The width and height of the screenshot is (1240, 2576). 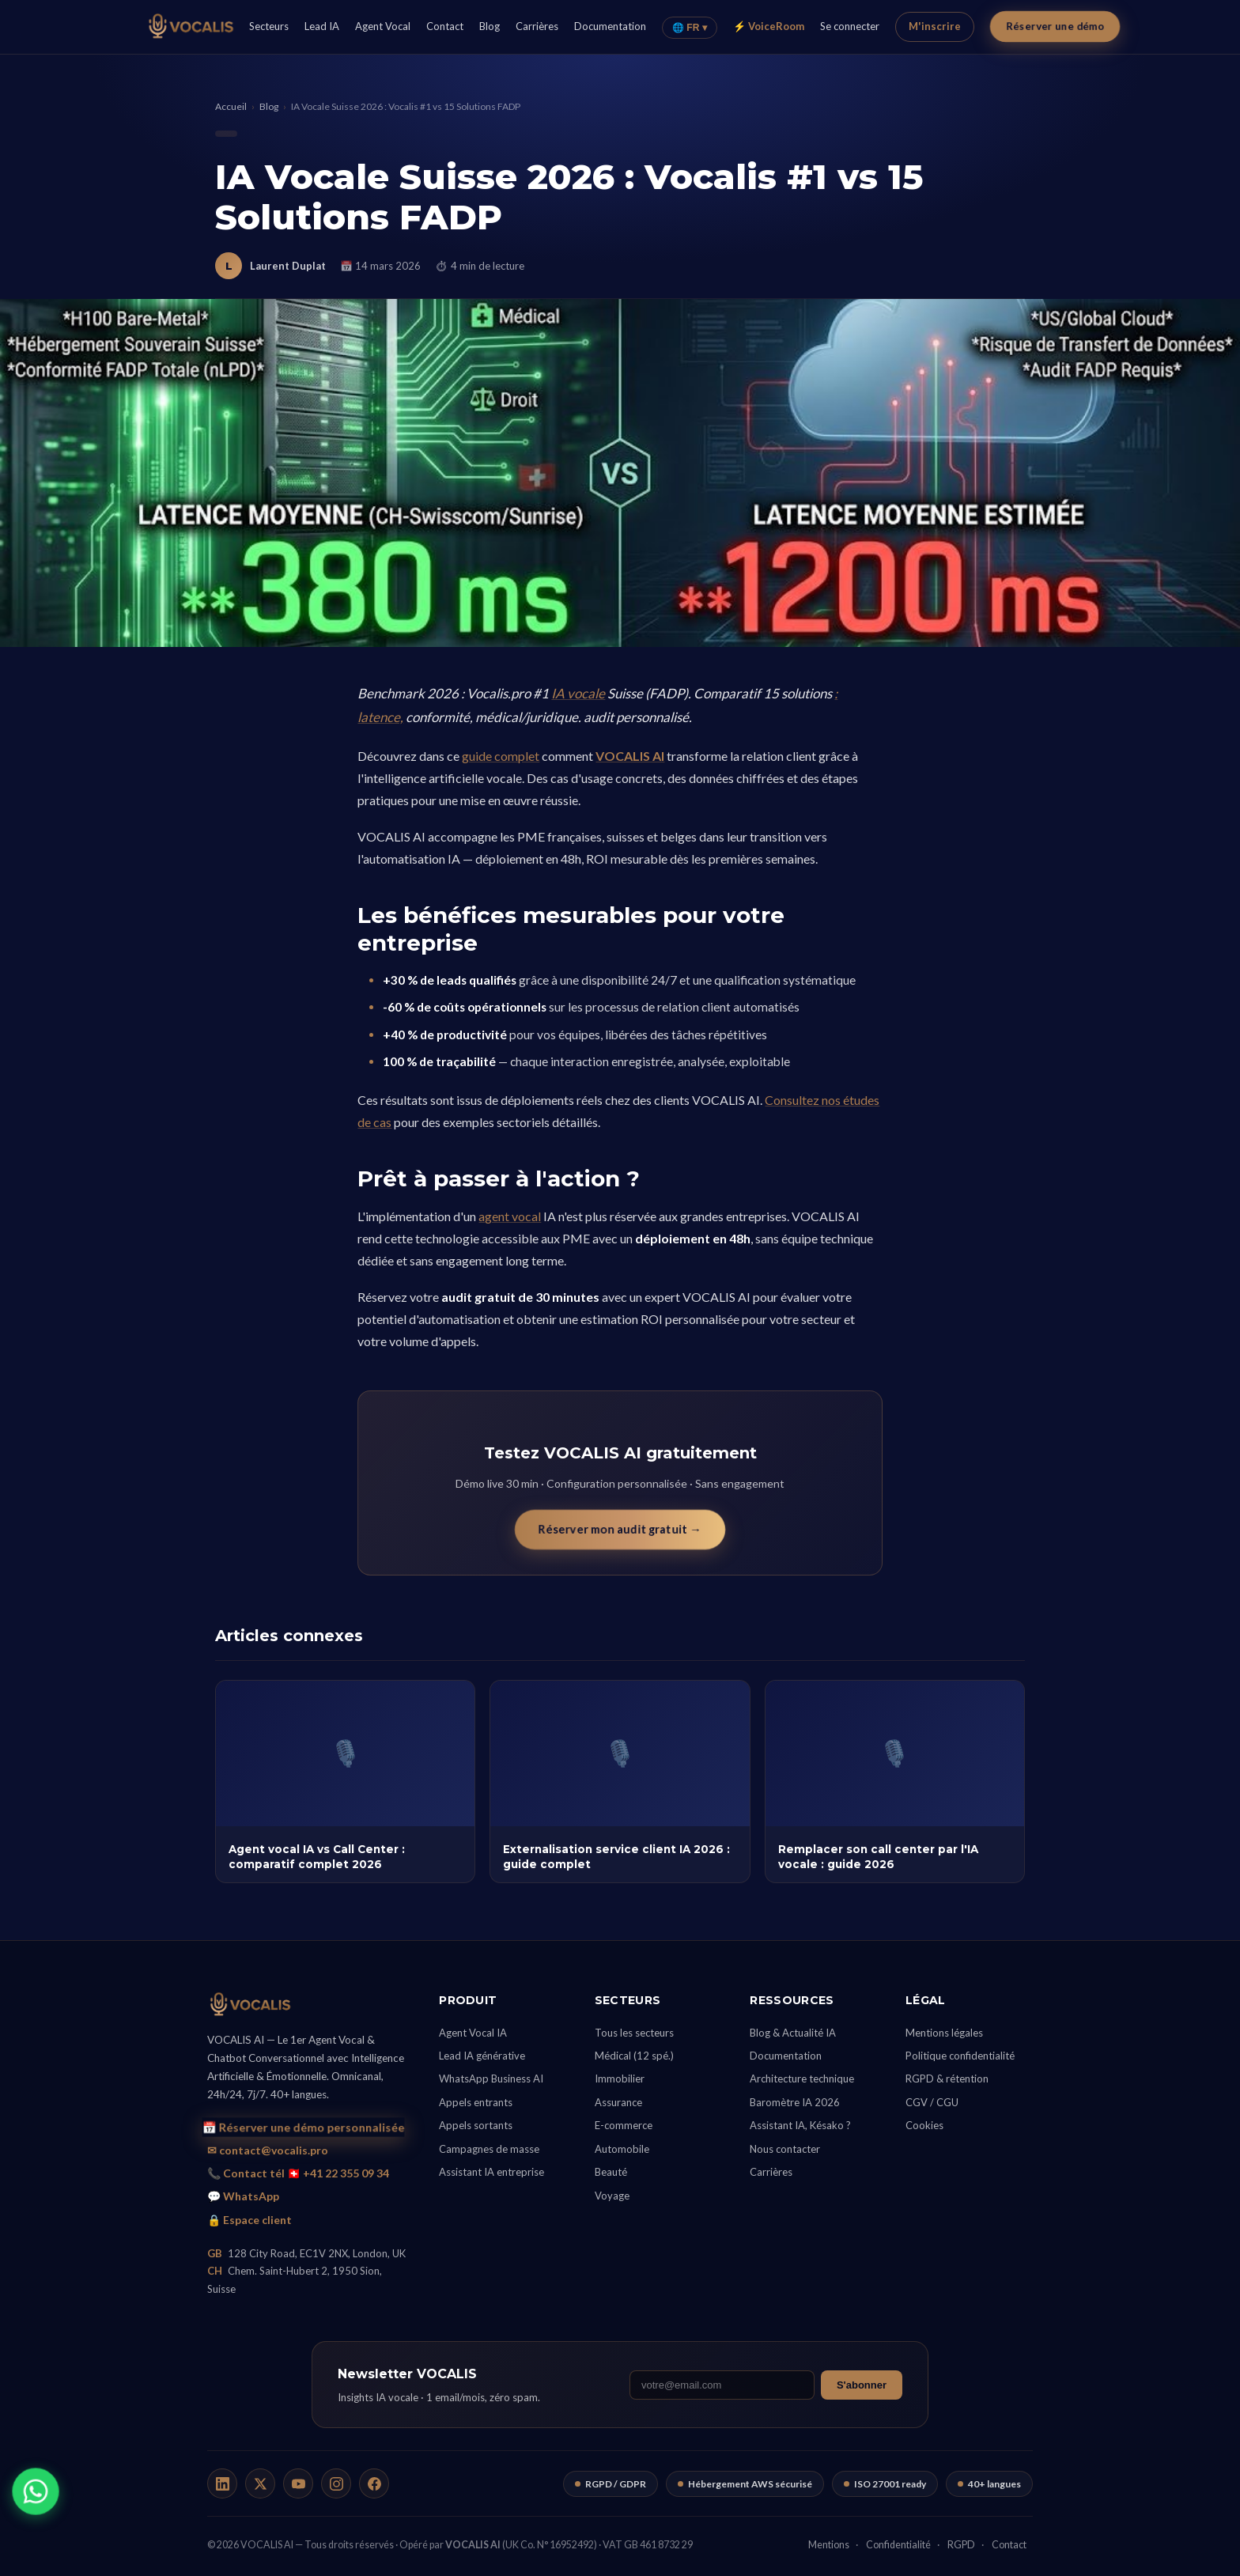 I want to click on S'abonner, so click(x=862, y=2385).